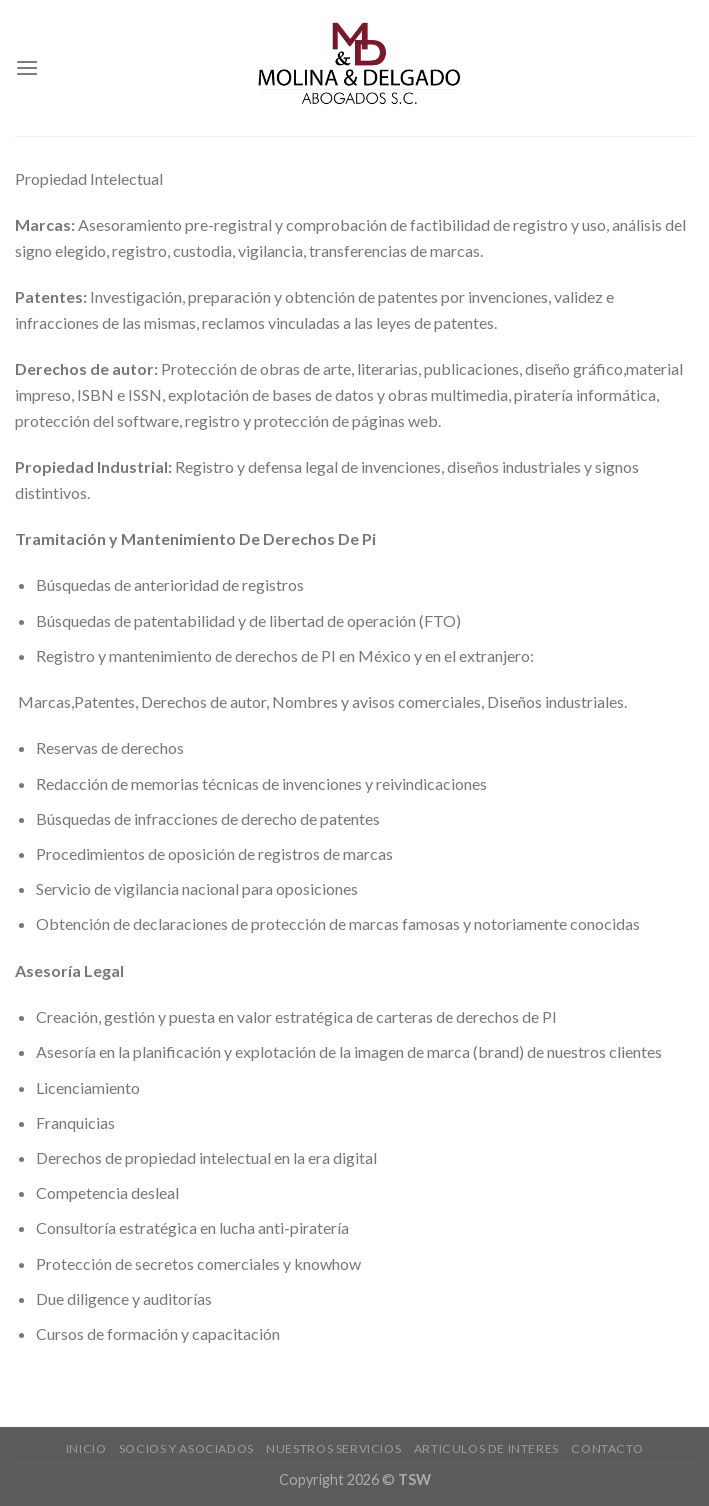 This screenshot has height=1506, width=709. I want to click on NUESTROS SERVICIOS, so click(333, 1448).